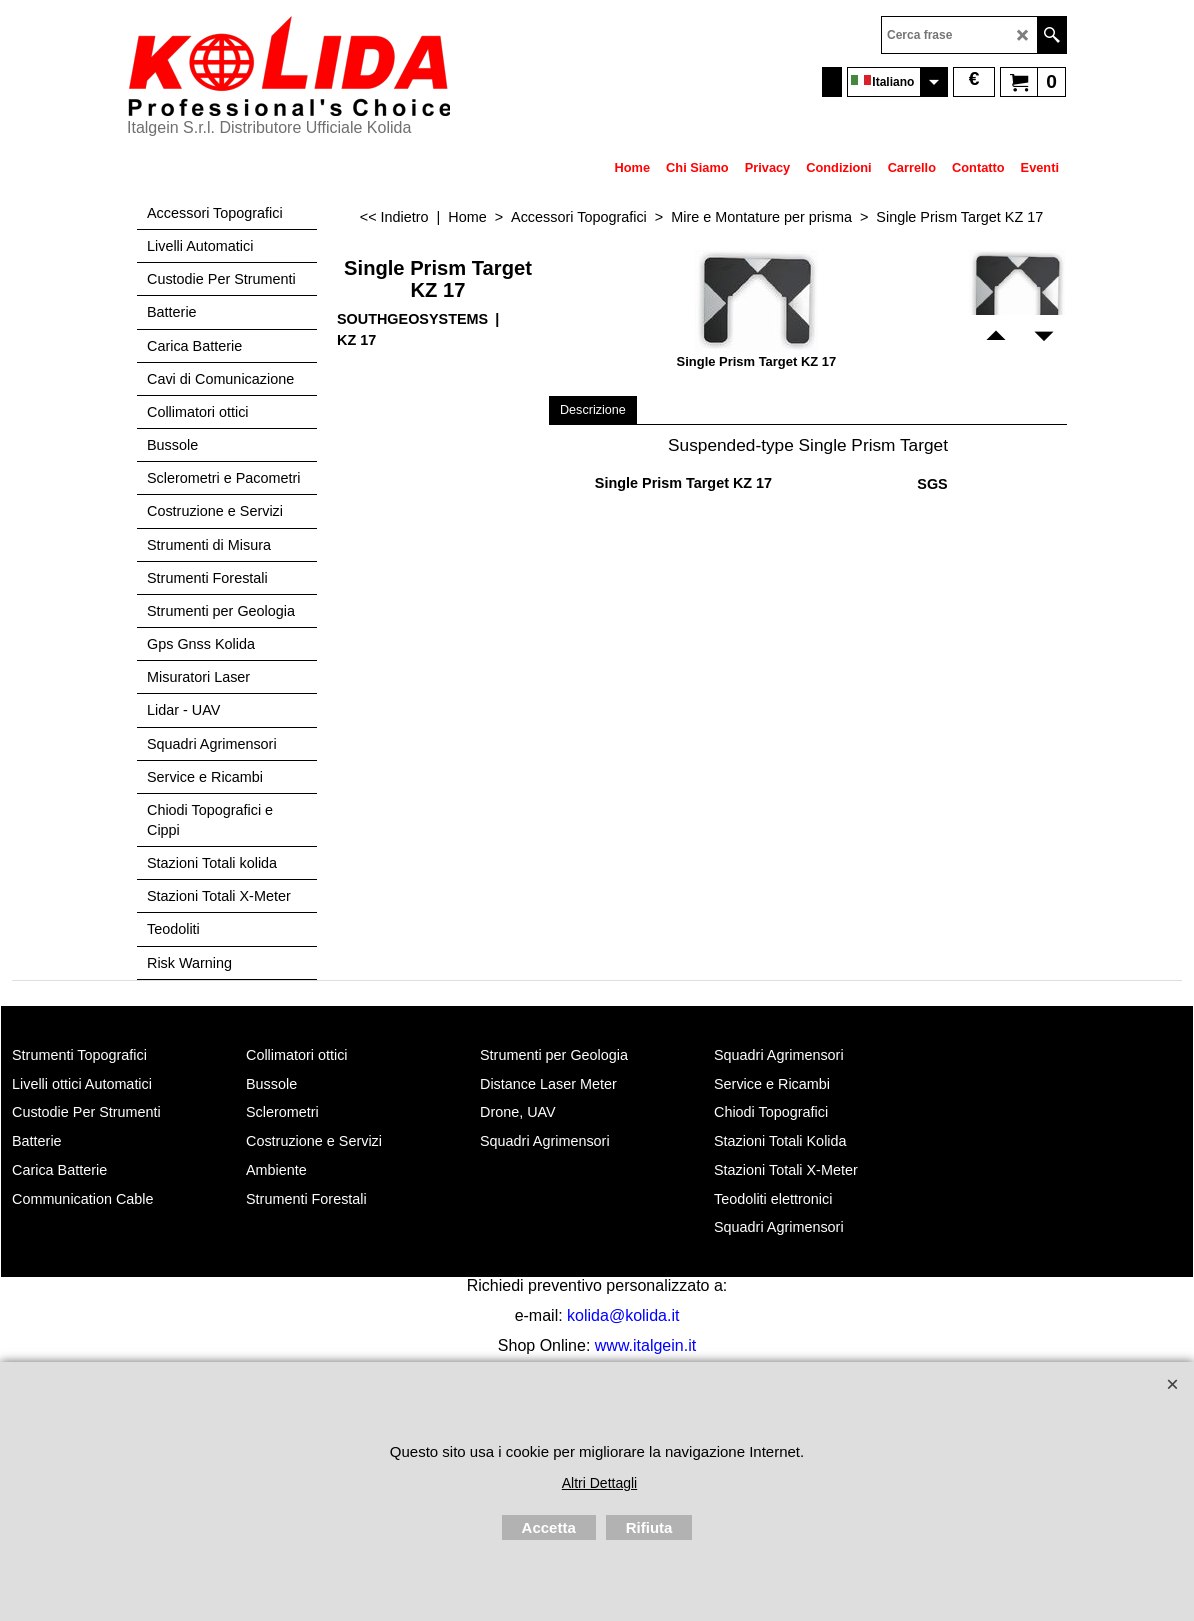 The width and height of the screenshot is (1194, 1621). Describe the element at coordinates (645, 1345) in the screenshot. I see `www.italgein.it` at that location.